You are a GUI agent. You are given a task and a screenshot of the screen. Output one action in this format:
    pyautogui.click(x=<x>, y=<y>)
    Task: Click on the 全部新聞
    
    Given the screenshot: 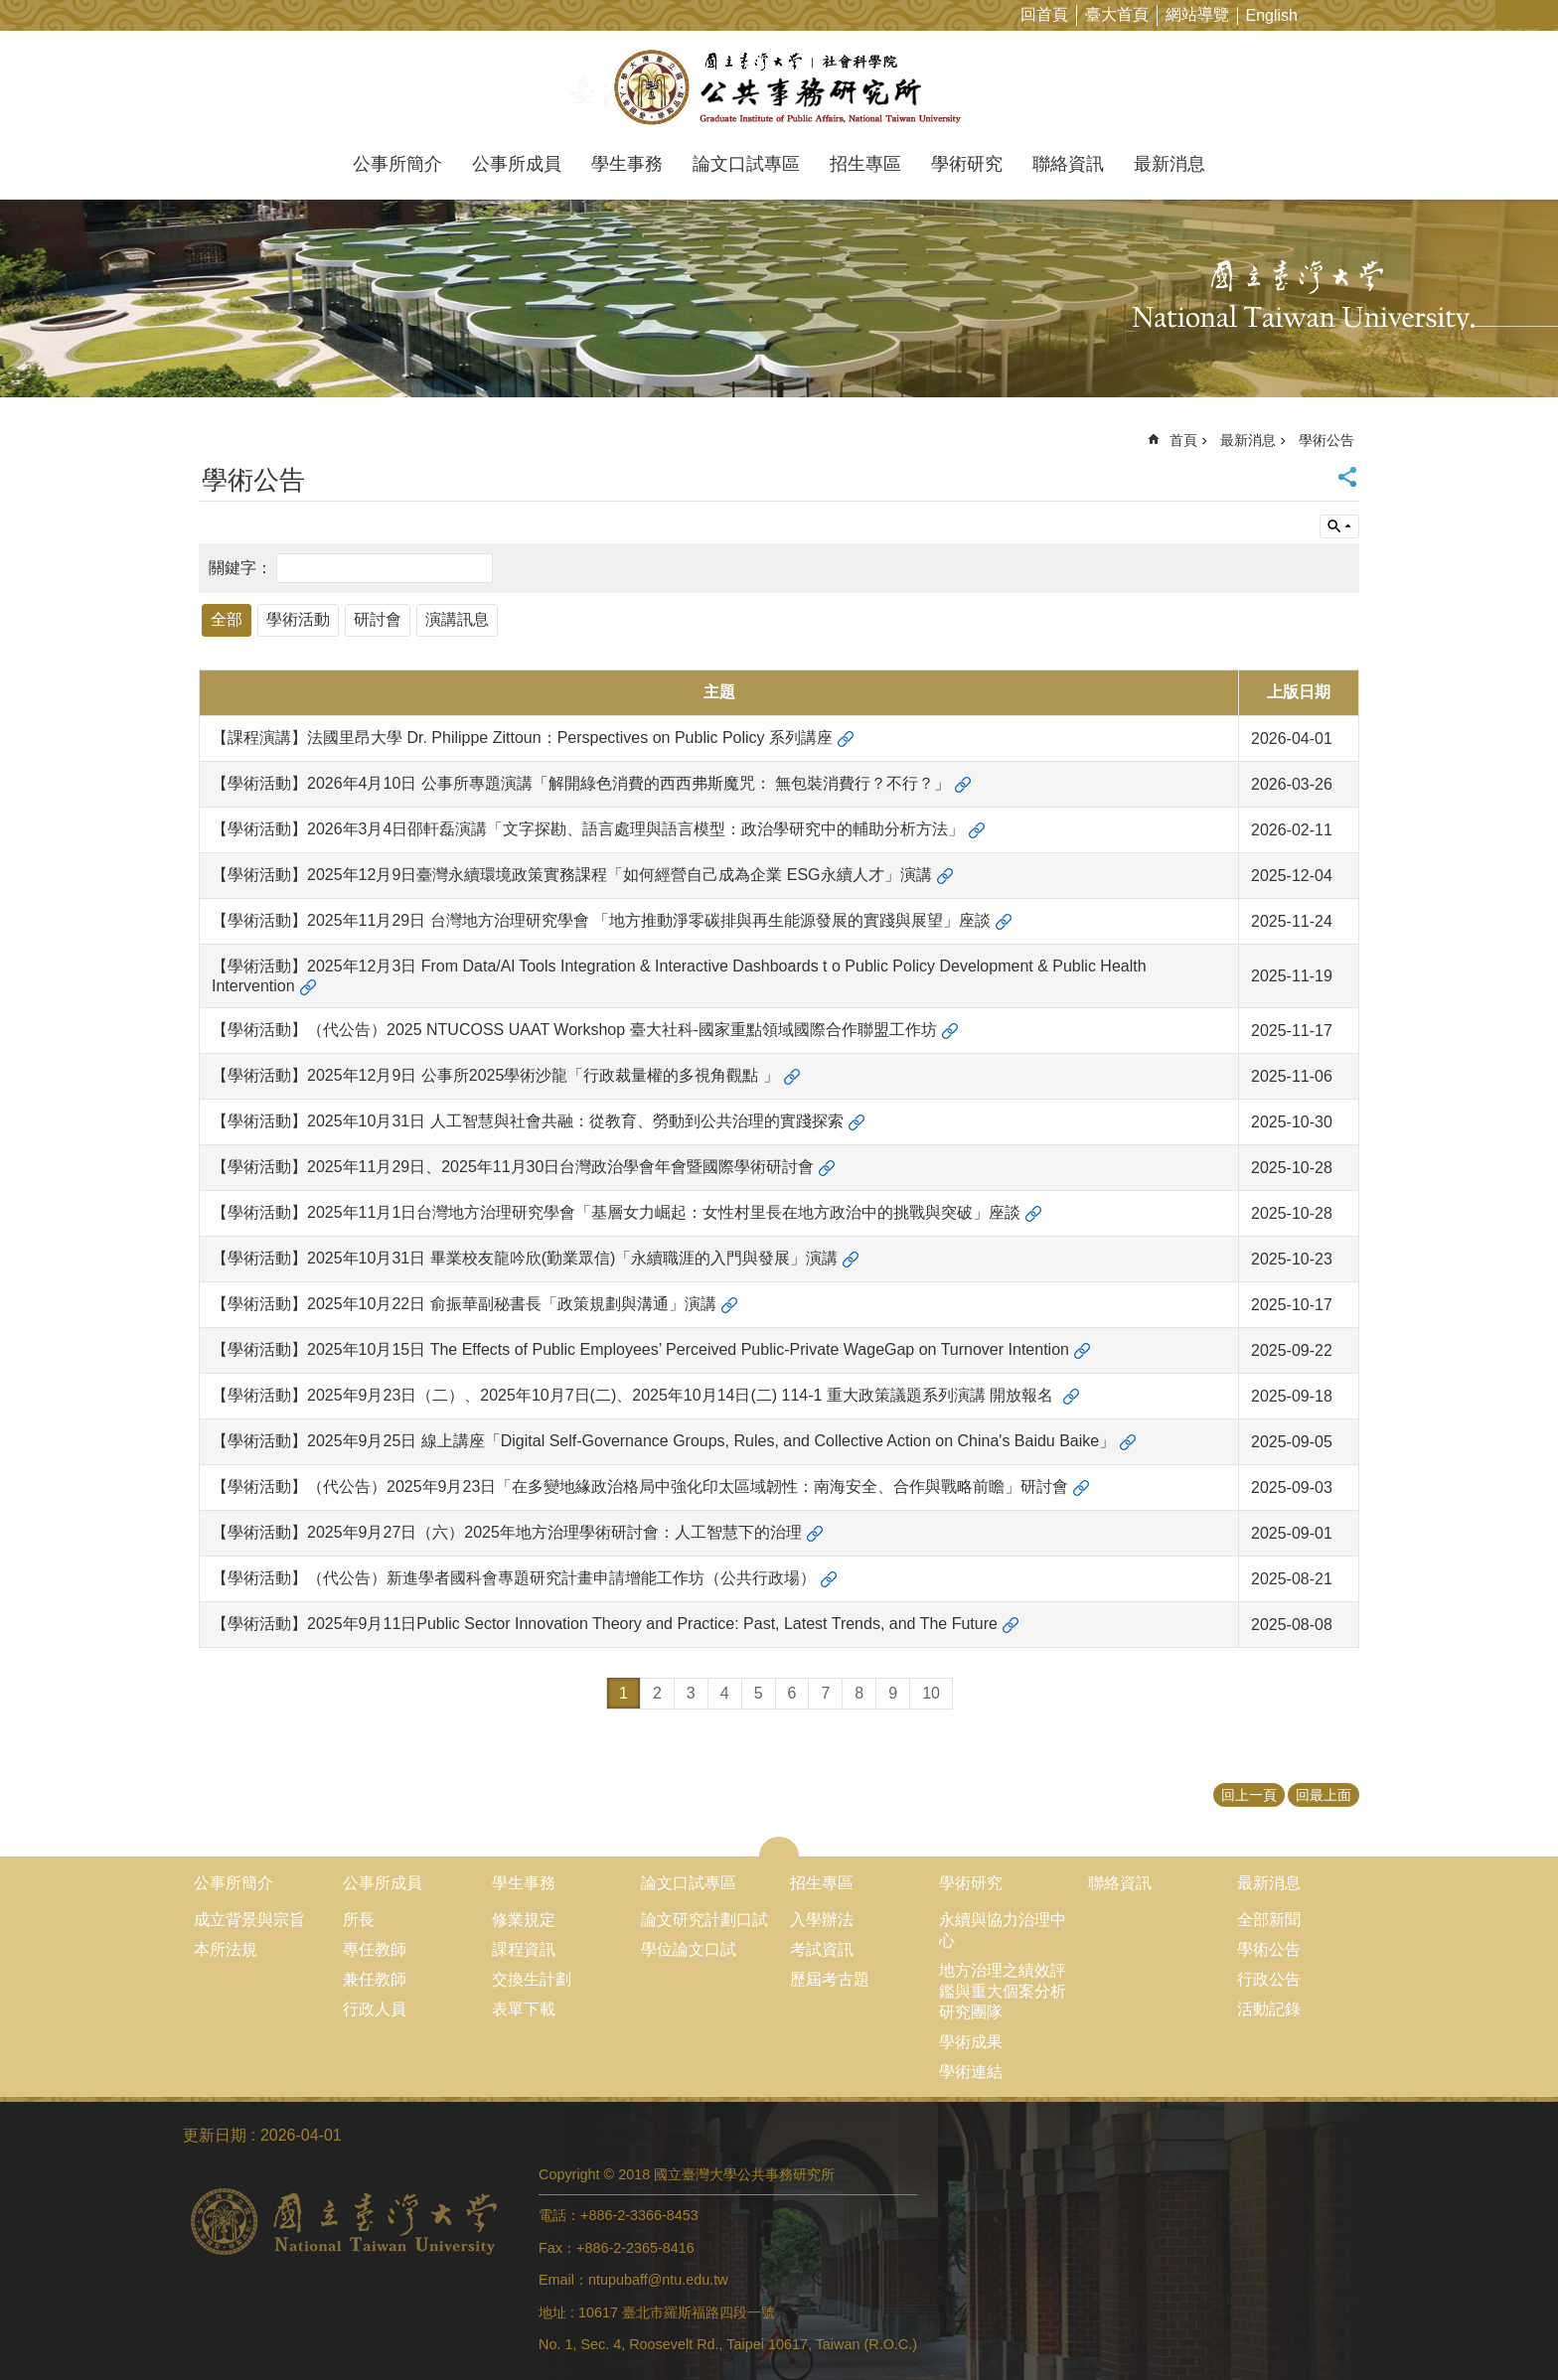 What is the action you would take?
    pyautogui.click(x=1269, y=1919)
    